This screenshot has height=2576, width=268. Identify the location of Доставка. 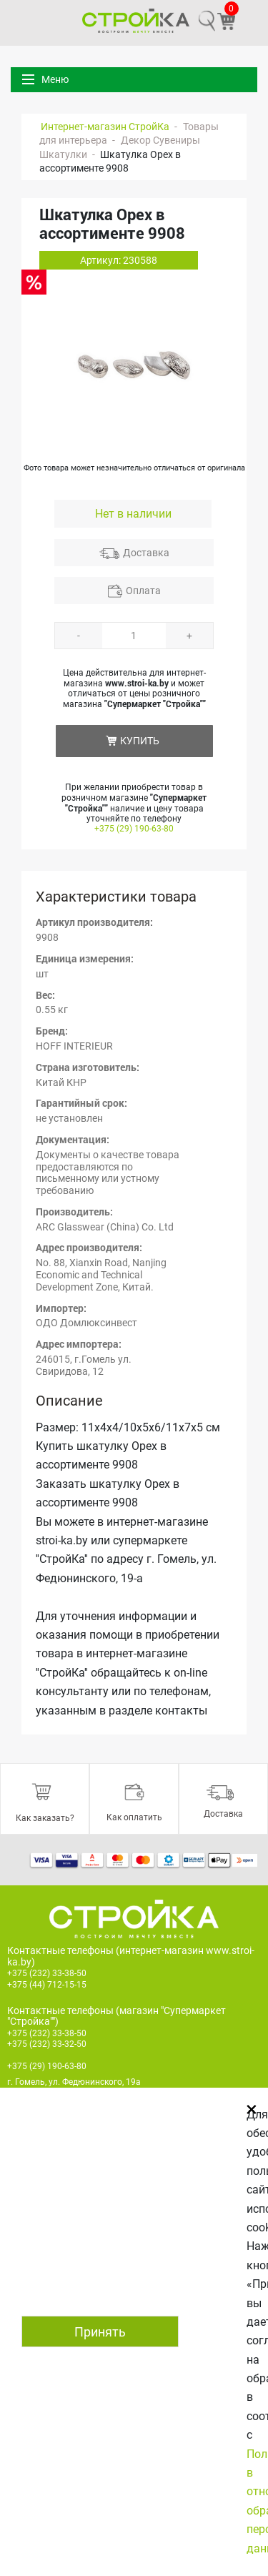
(146, 552).